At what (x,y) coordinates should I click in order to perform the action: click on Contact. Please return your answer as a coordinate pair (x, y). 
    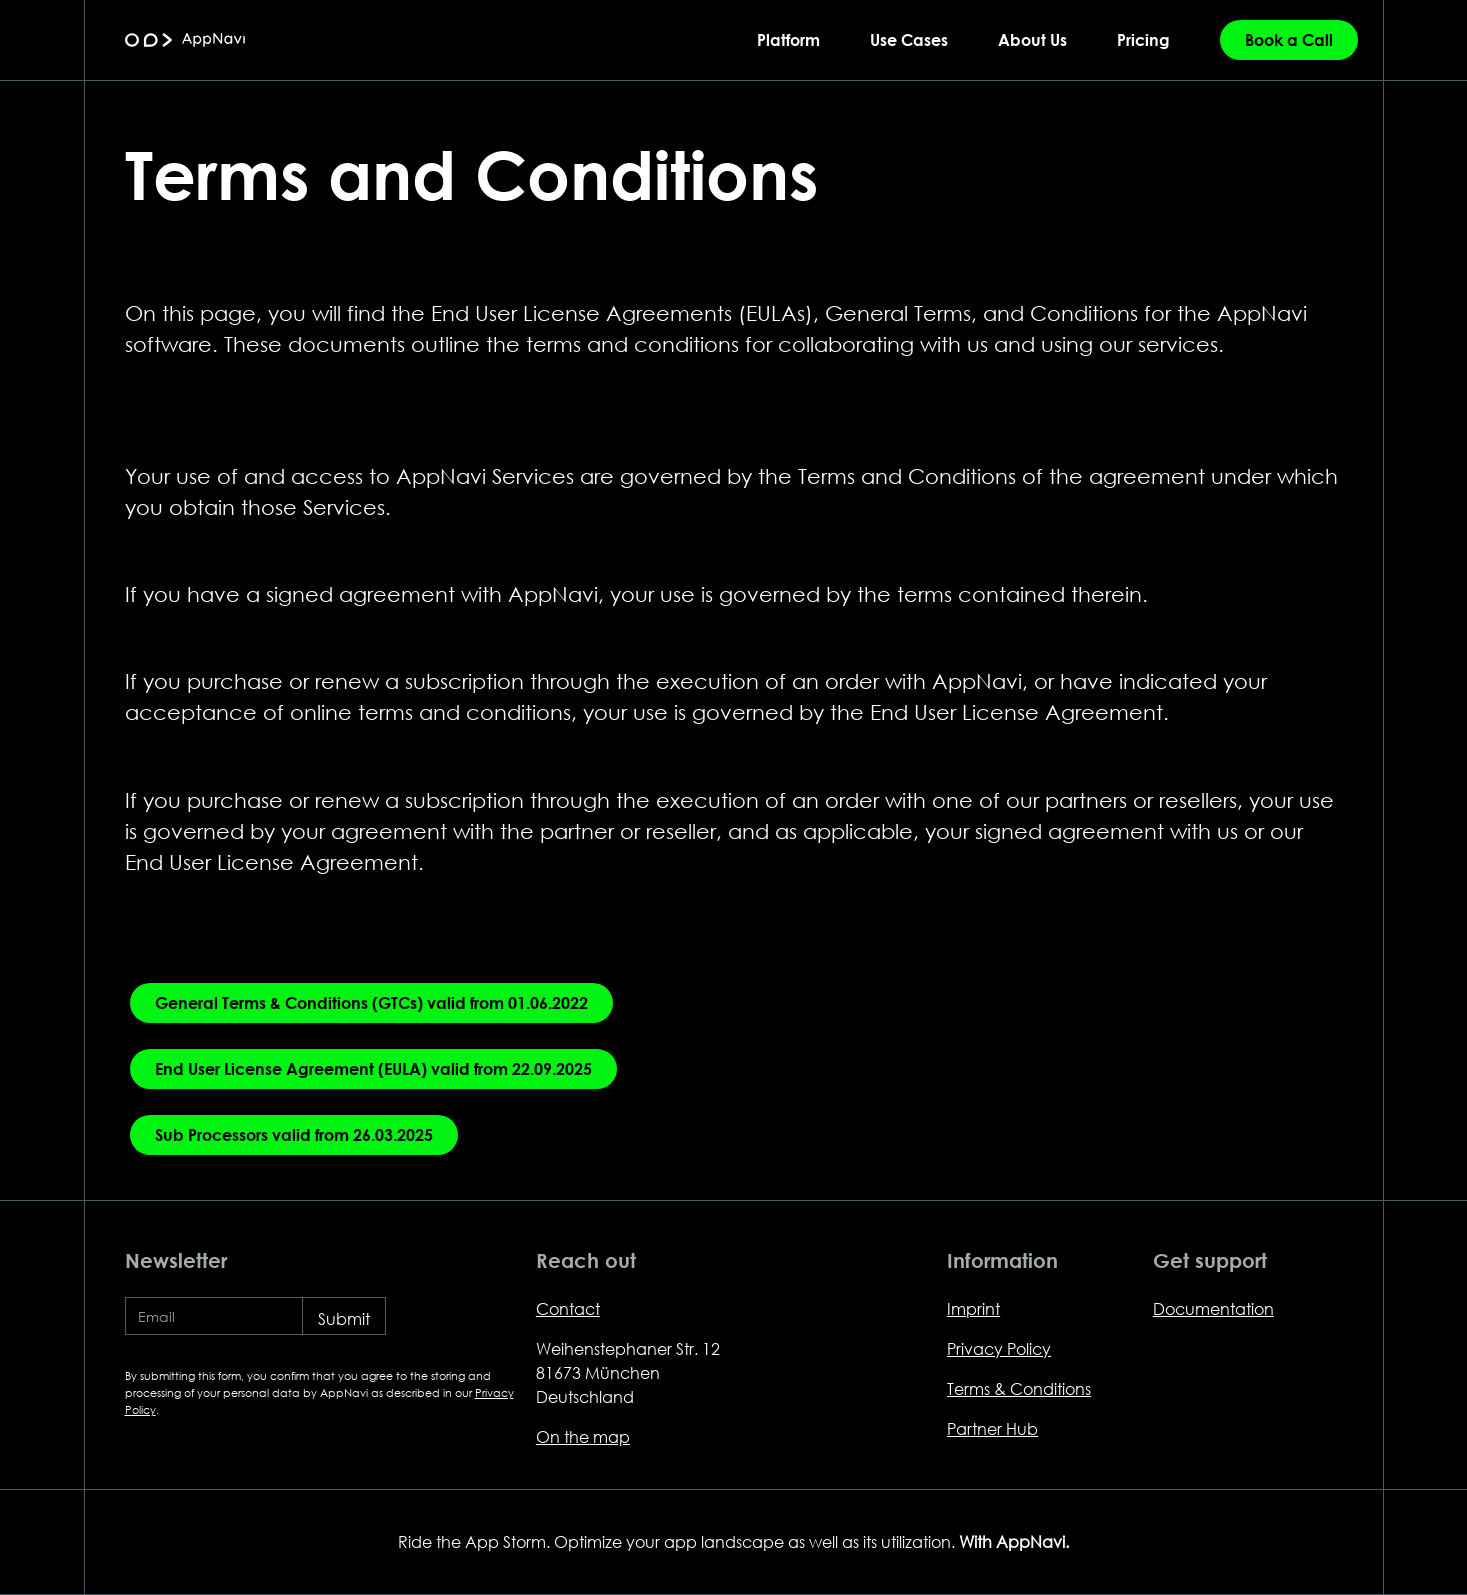
    Looking at the image, I should click on (568, 1308).